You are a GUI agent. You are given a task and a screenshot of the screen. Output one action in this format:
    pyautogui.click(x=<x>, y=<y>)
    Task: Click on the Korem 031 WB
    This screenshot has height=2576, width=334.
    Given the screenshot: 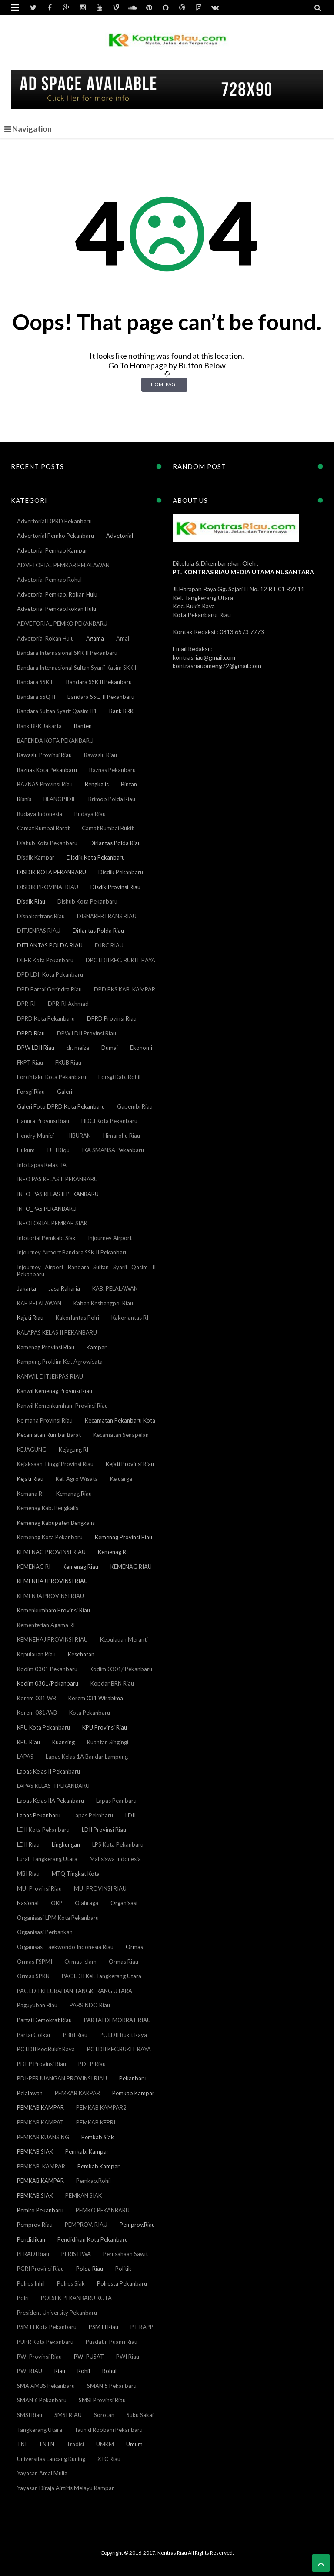 What is the action you would take?
    pyautogui.click(x=36, y=1698)
    